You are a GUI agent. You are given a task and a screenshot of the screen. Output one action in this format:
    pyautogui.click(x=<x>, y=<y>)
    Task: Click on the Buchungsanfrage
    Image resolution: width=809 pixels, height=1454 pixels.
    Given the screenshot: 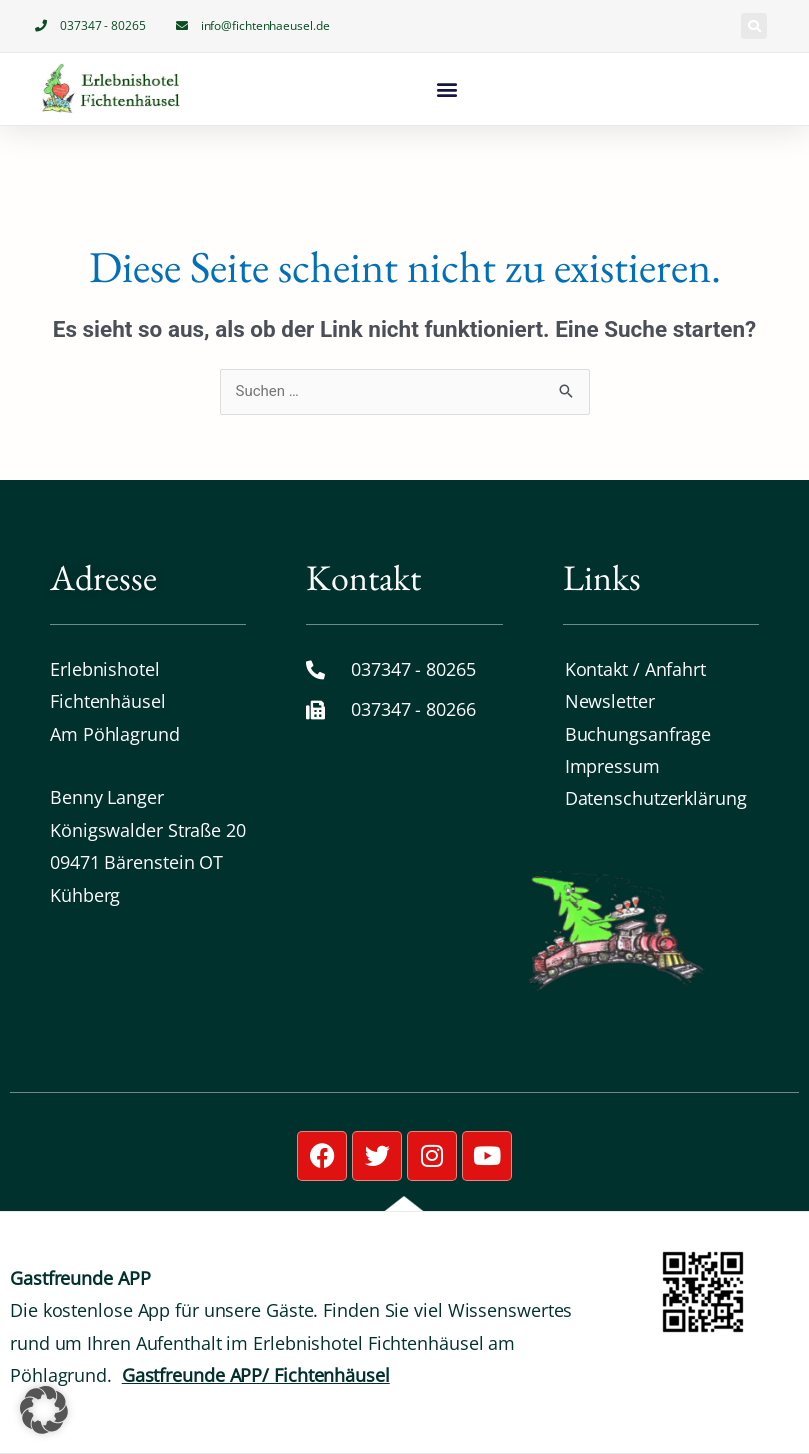 What is the action you would take?
    pyautogui.click(x=638, y=734)
    